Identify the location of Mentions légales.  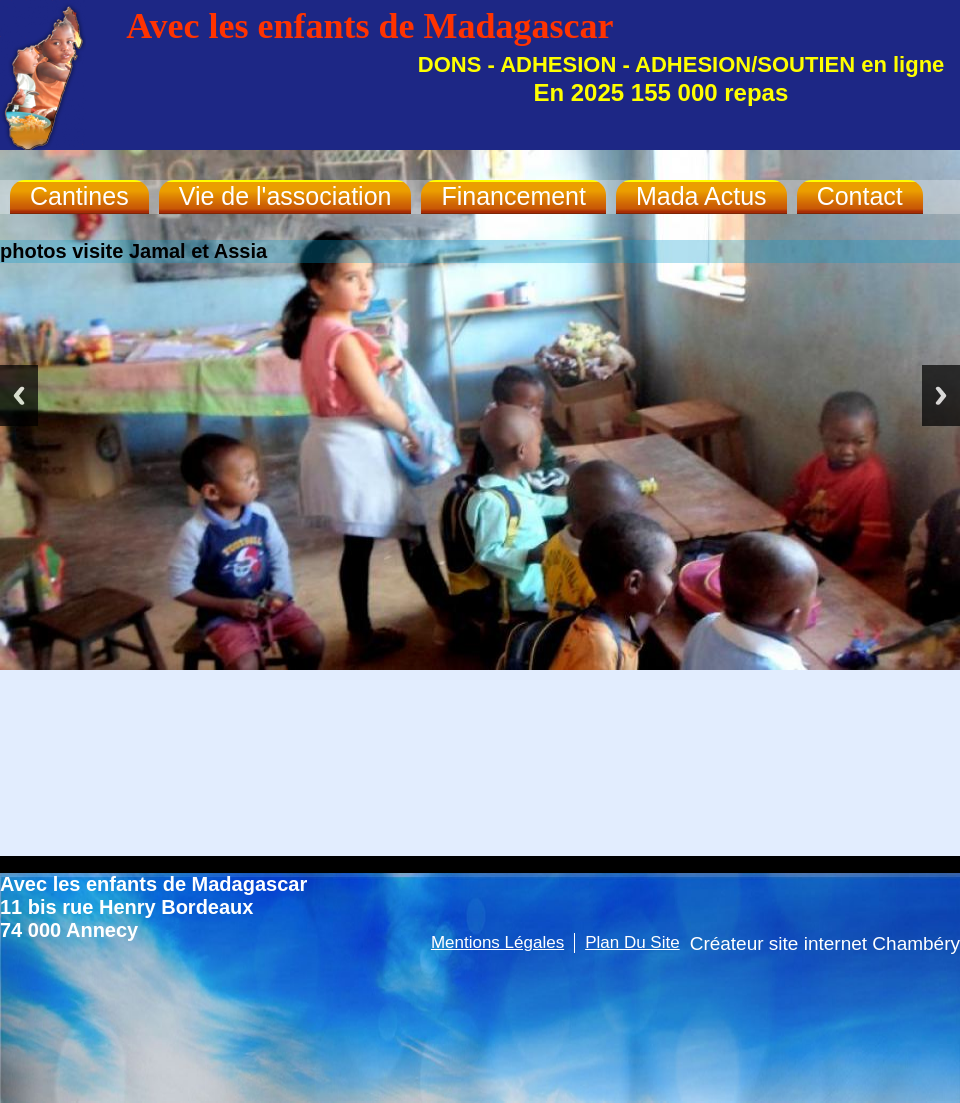
(497, 942).